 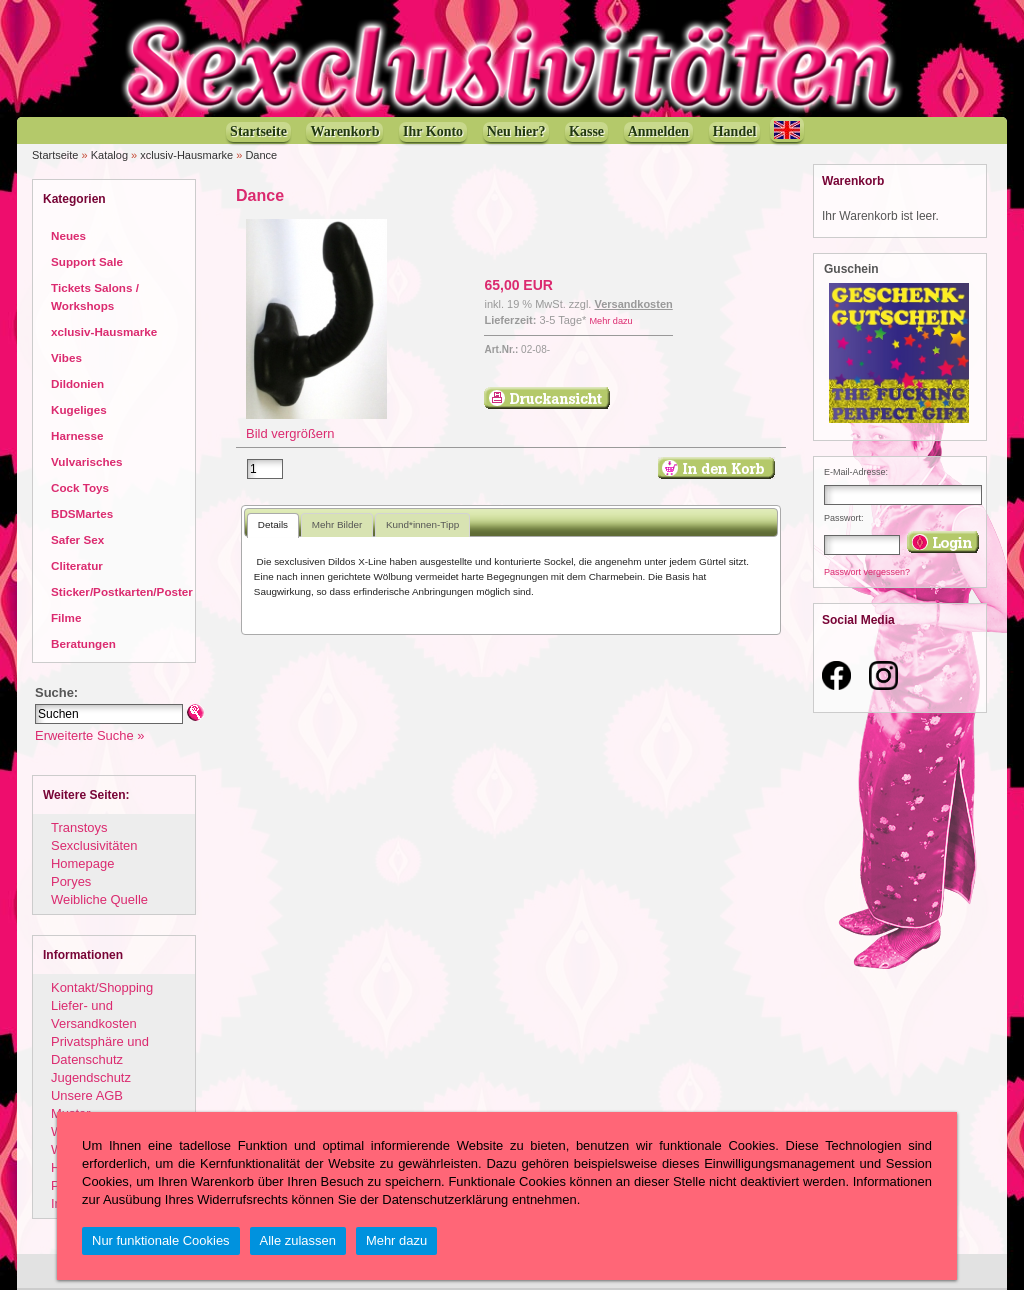 I want to click on Dildonien, so click(x=77, y=383).